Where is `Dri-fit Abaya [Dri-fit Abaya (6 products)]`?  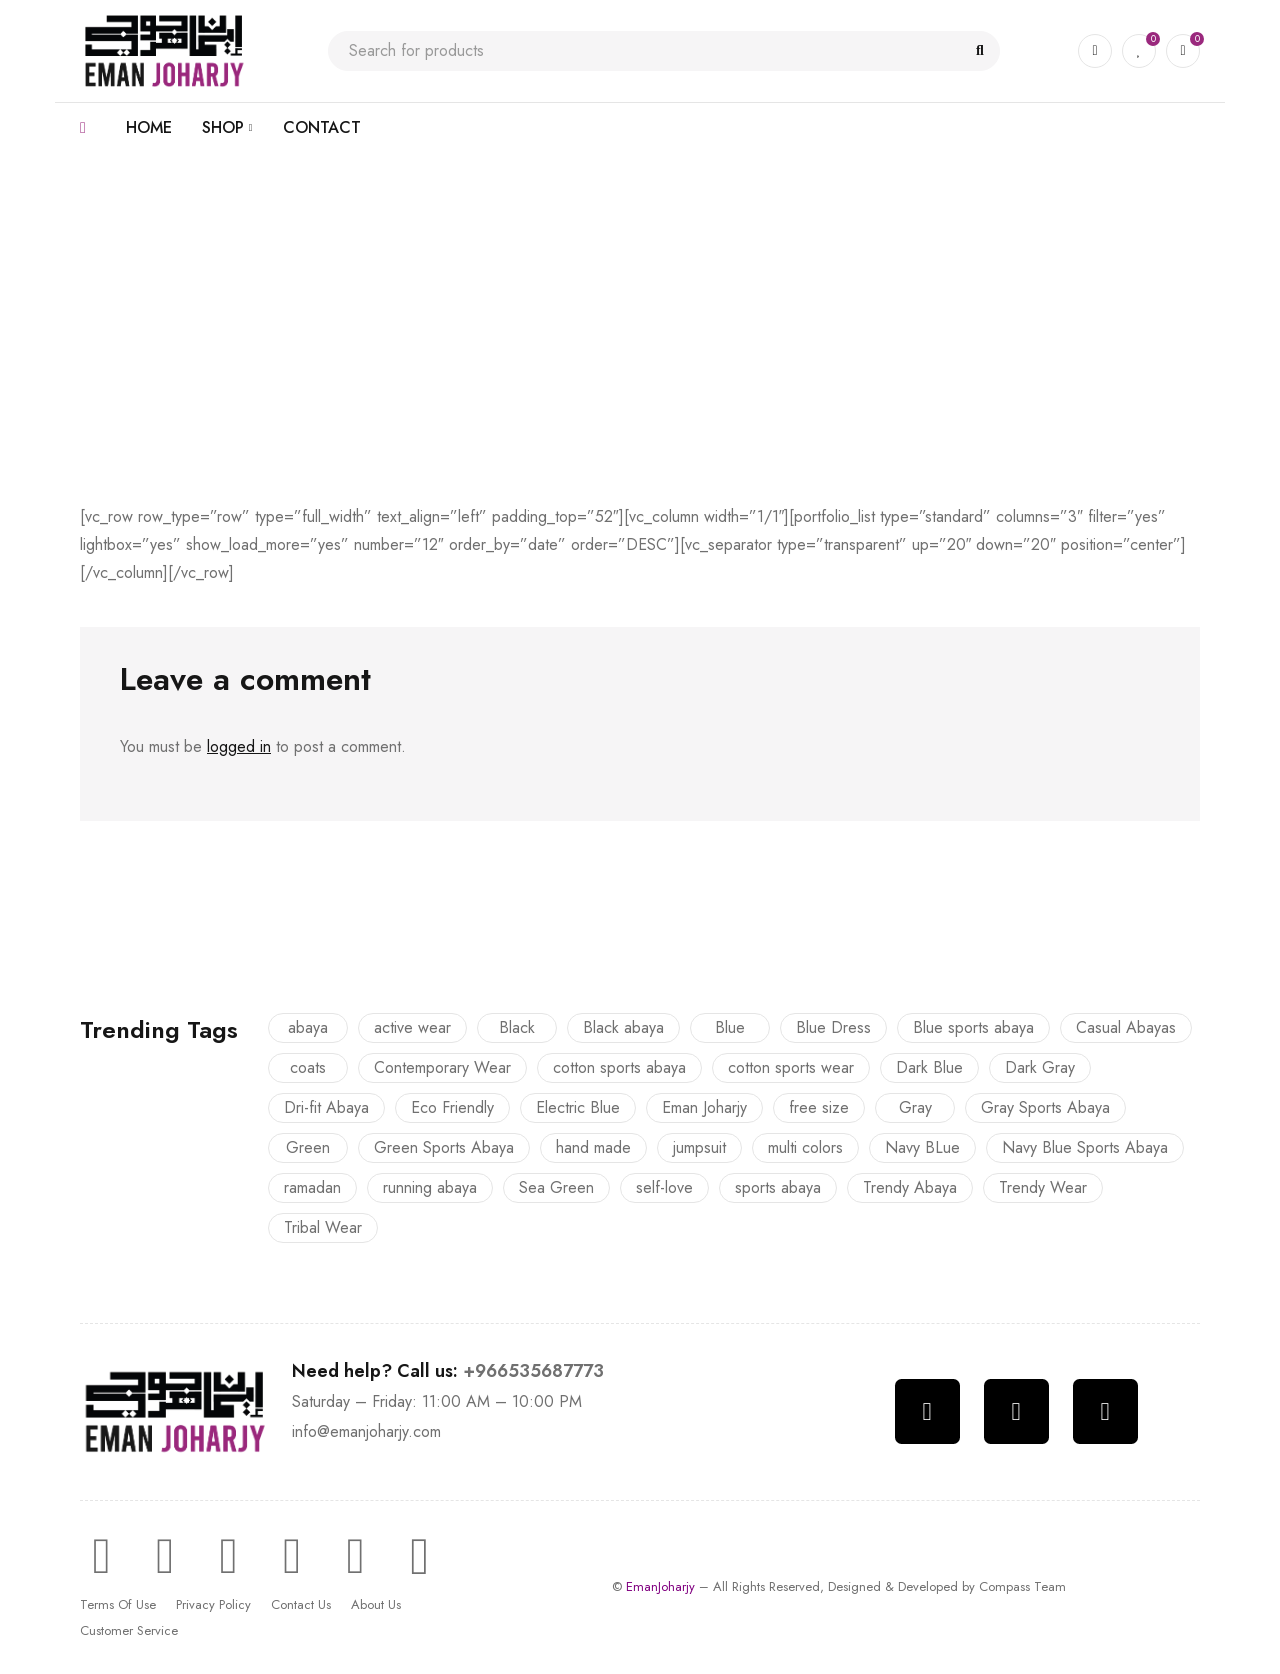
Dri-fit Abaya [Dri-fit Abaya (6 products)] is located at coordinates (326, 1107).